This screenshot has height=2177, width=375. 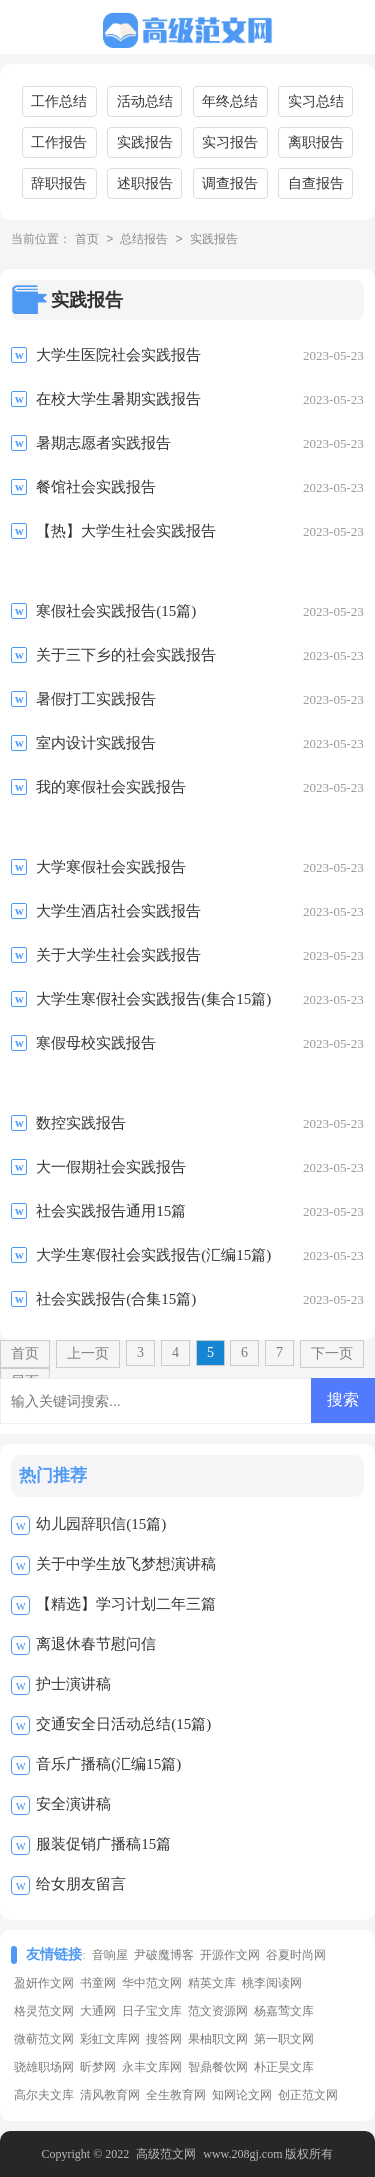 What do you see at coordinates (164, 1955) in the screenshot?
I see `尹破魔博客` at bounding box center [164, 1955].